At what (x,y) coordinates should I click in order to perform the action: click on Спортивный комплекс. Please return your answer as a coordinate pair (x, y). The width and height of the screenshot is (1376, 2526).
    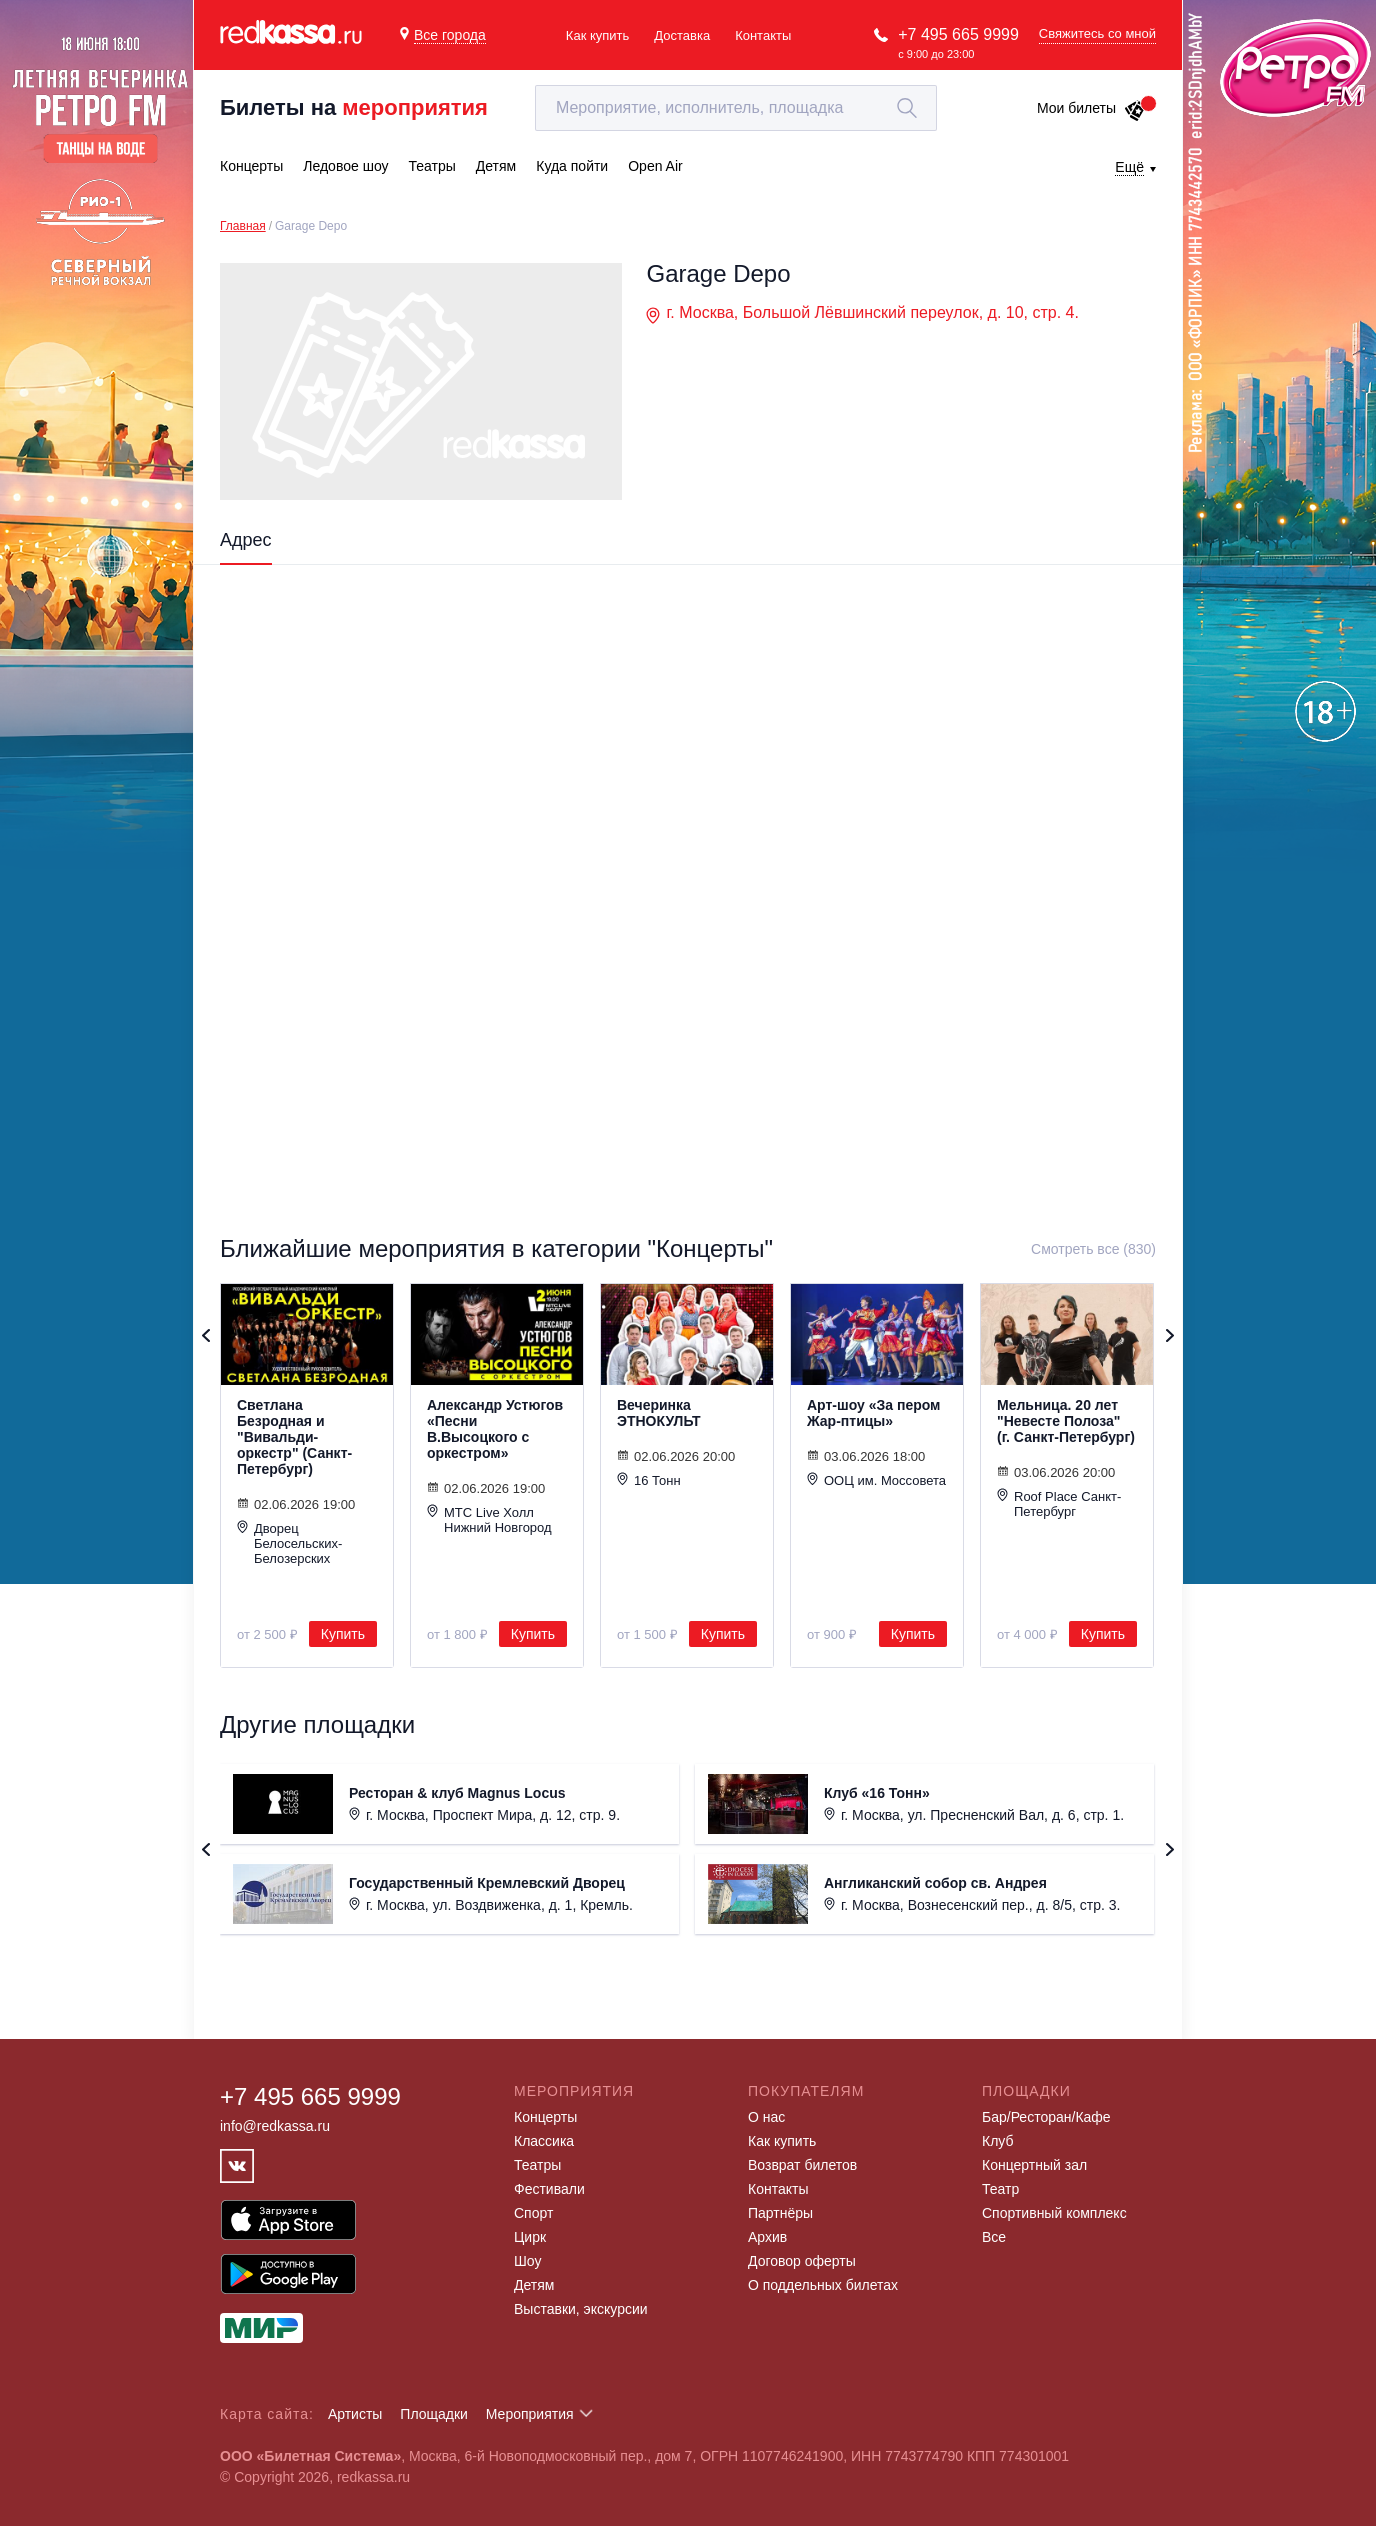
    Looking at the image, I should click on (1054, 2213).